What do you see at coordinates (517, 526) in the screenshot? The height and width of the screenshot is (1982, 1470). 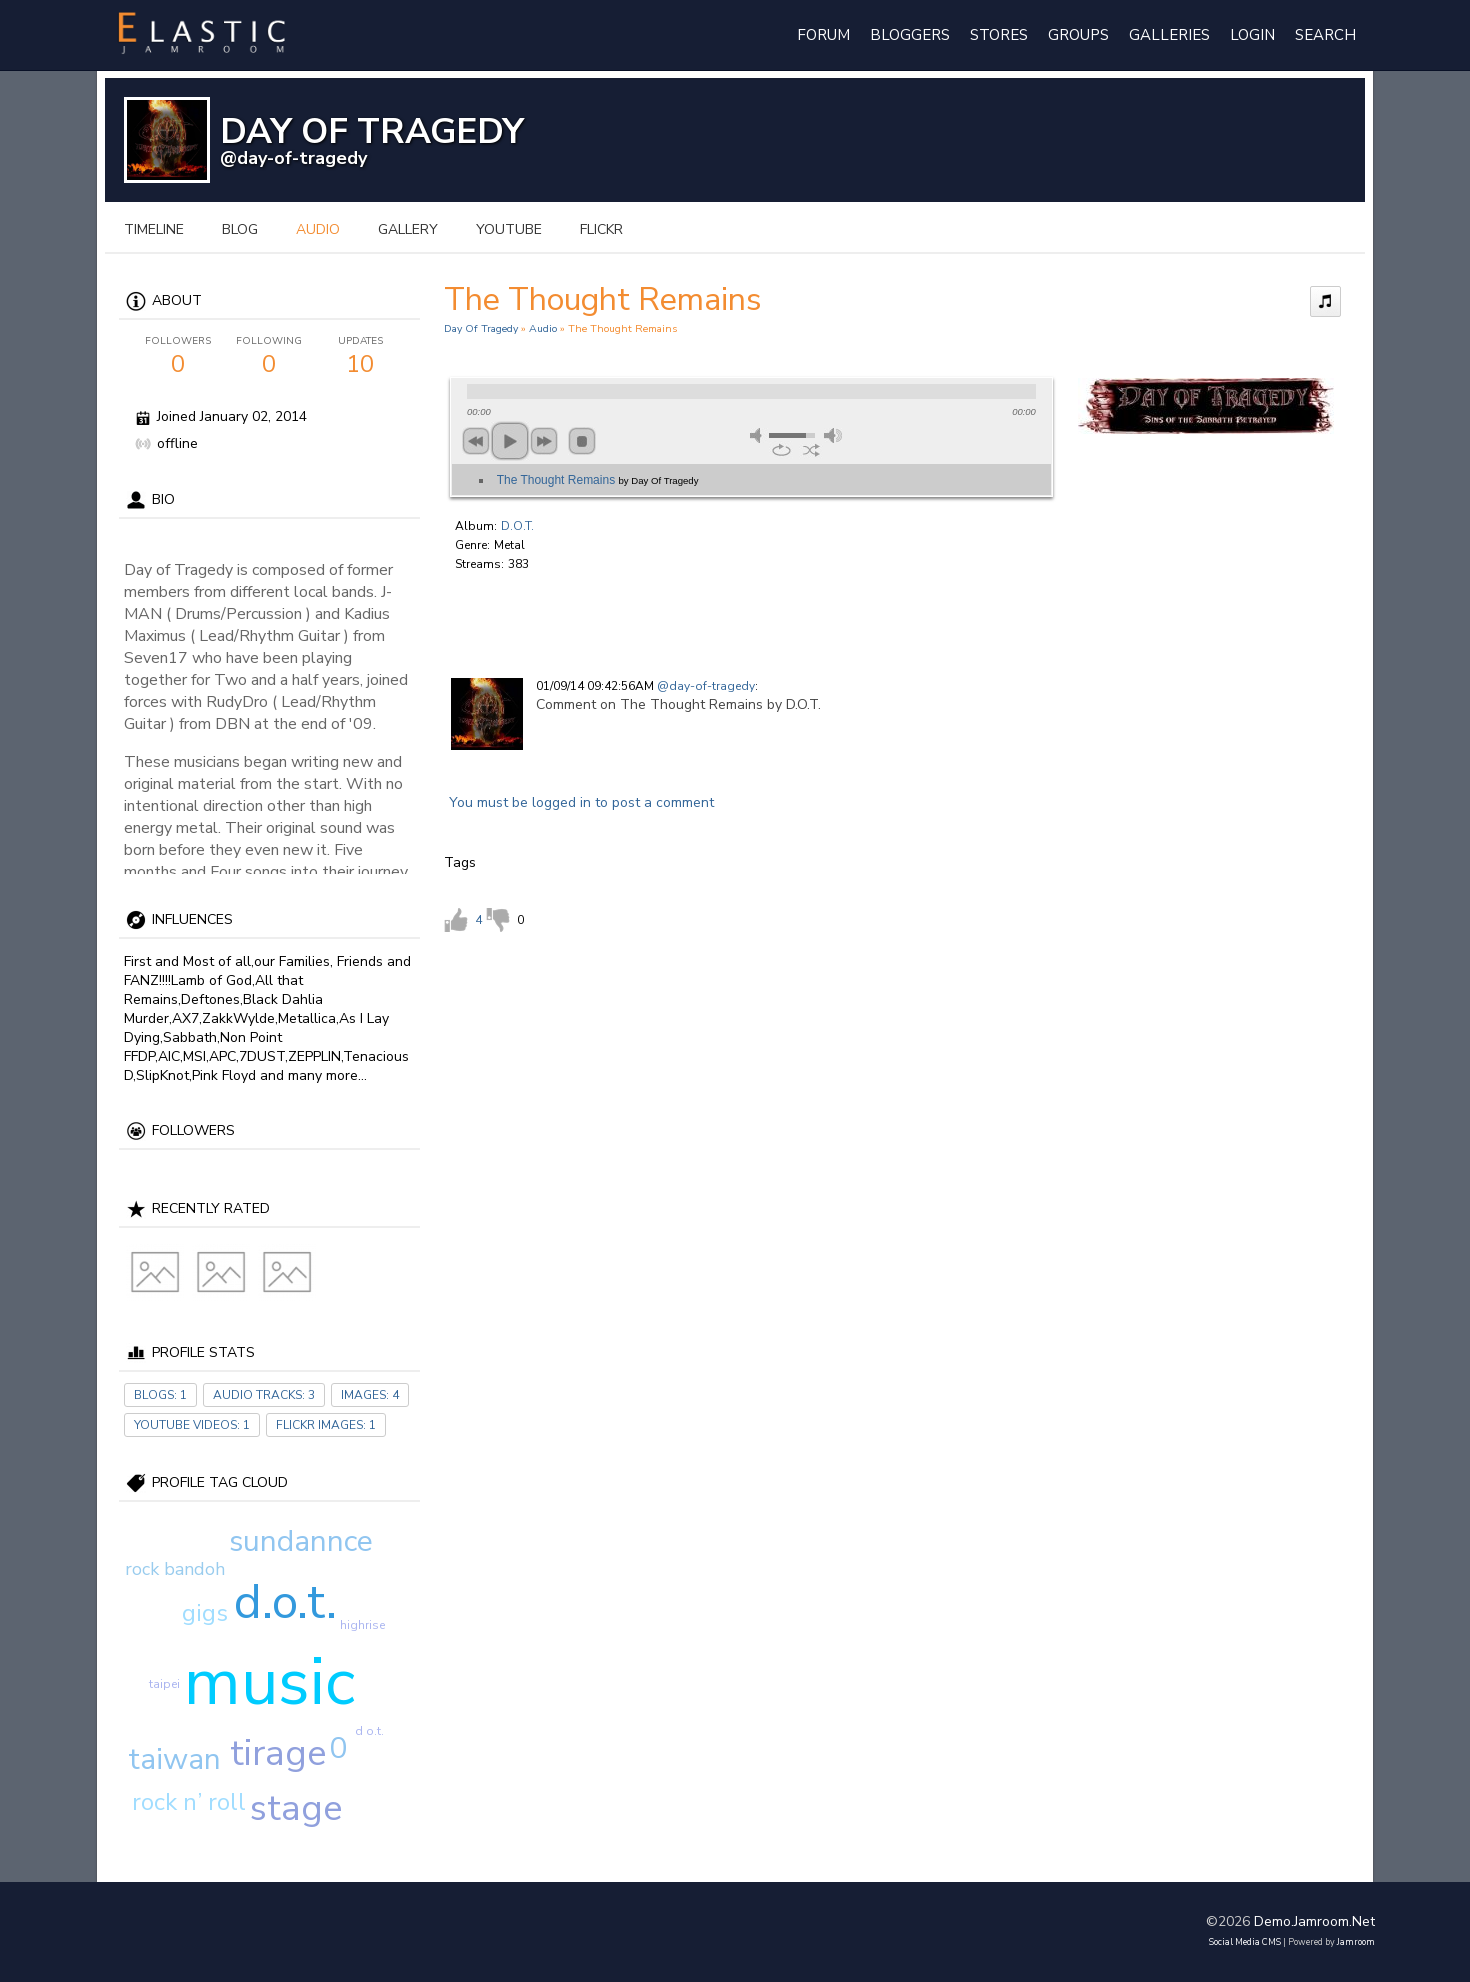 I see `D.O.T.` at bounding box center [517, 526].